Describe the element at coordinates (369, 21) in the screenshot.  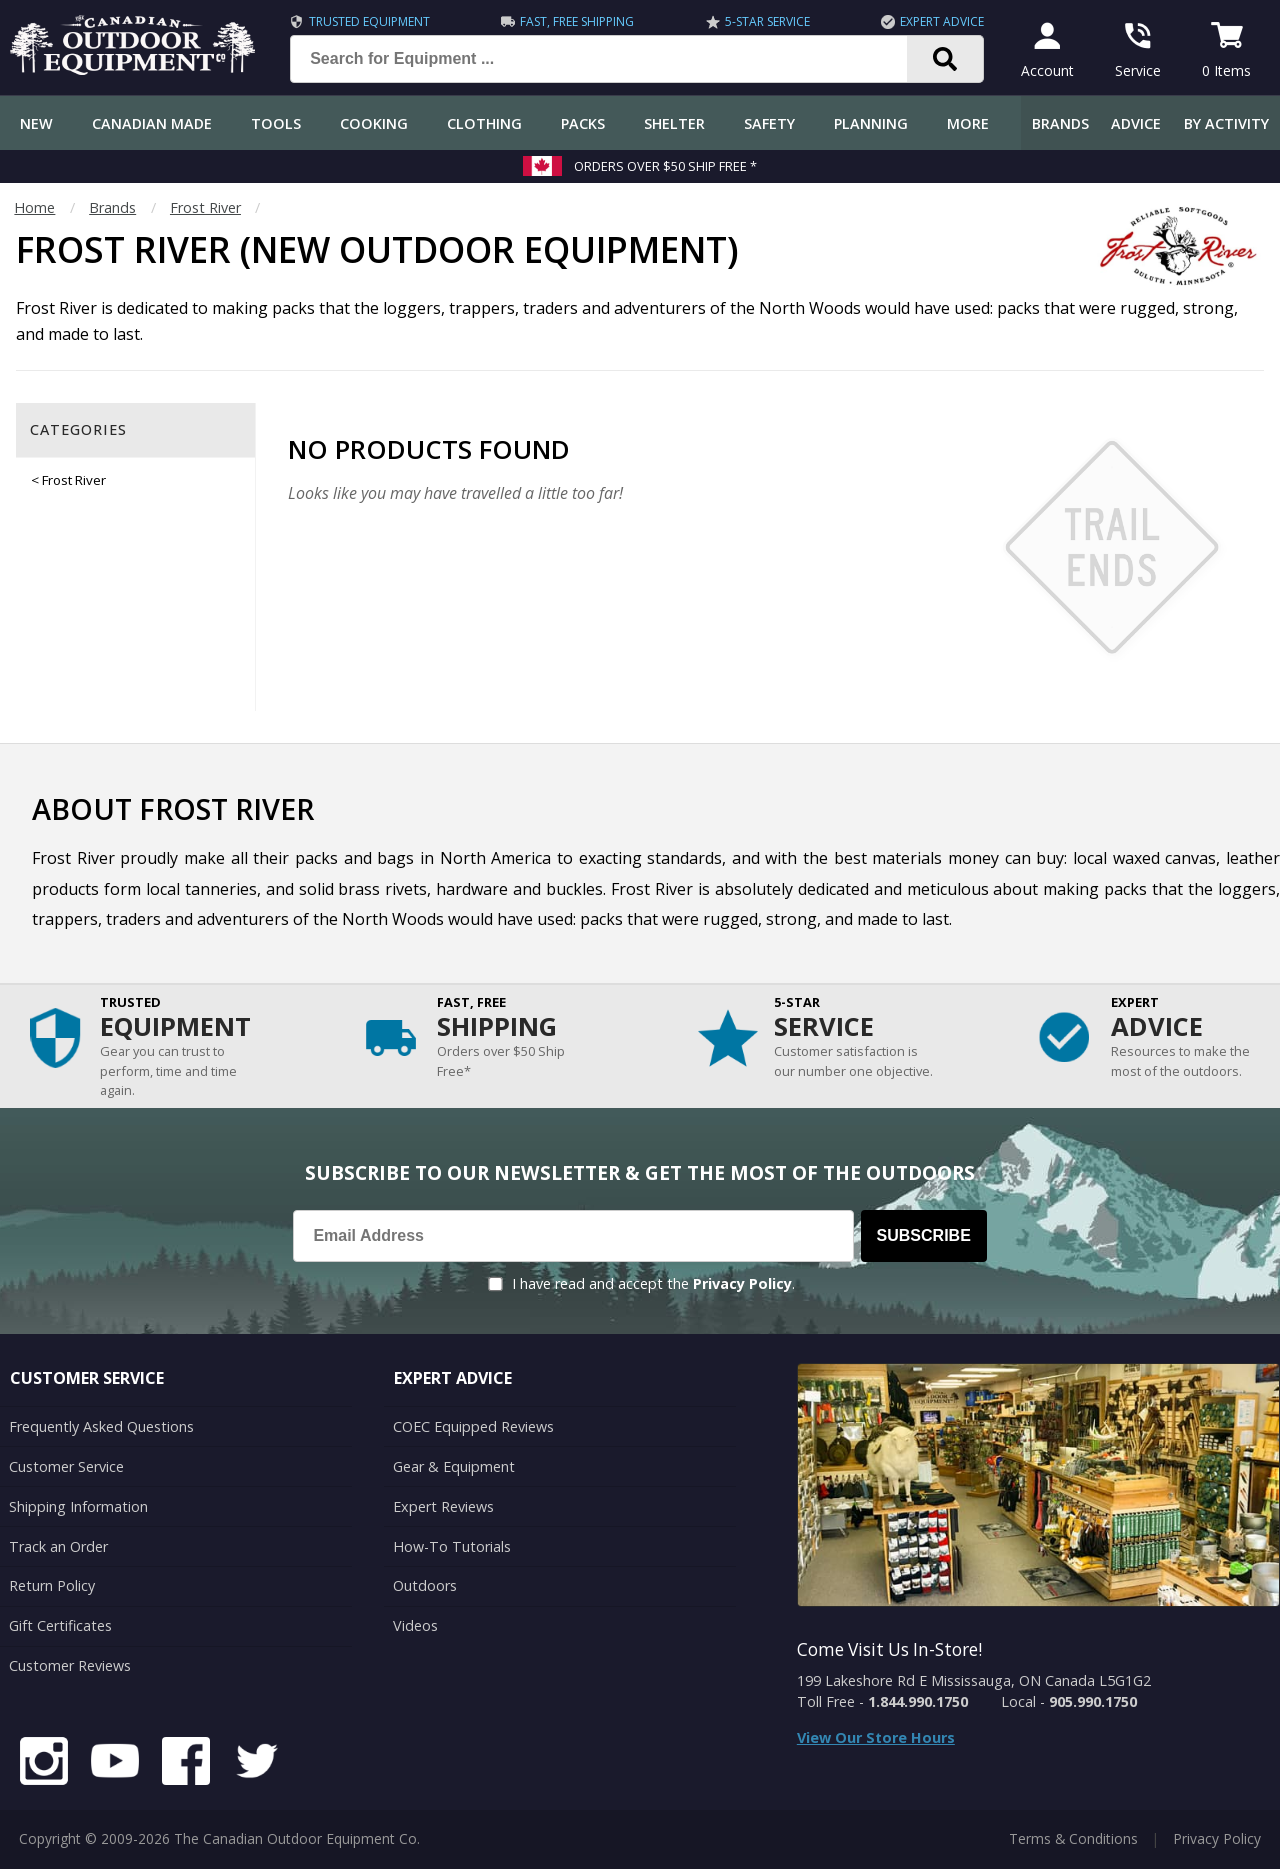
I see `Trusted Equipment` at that location.